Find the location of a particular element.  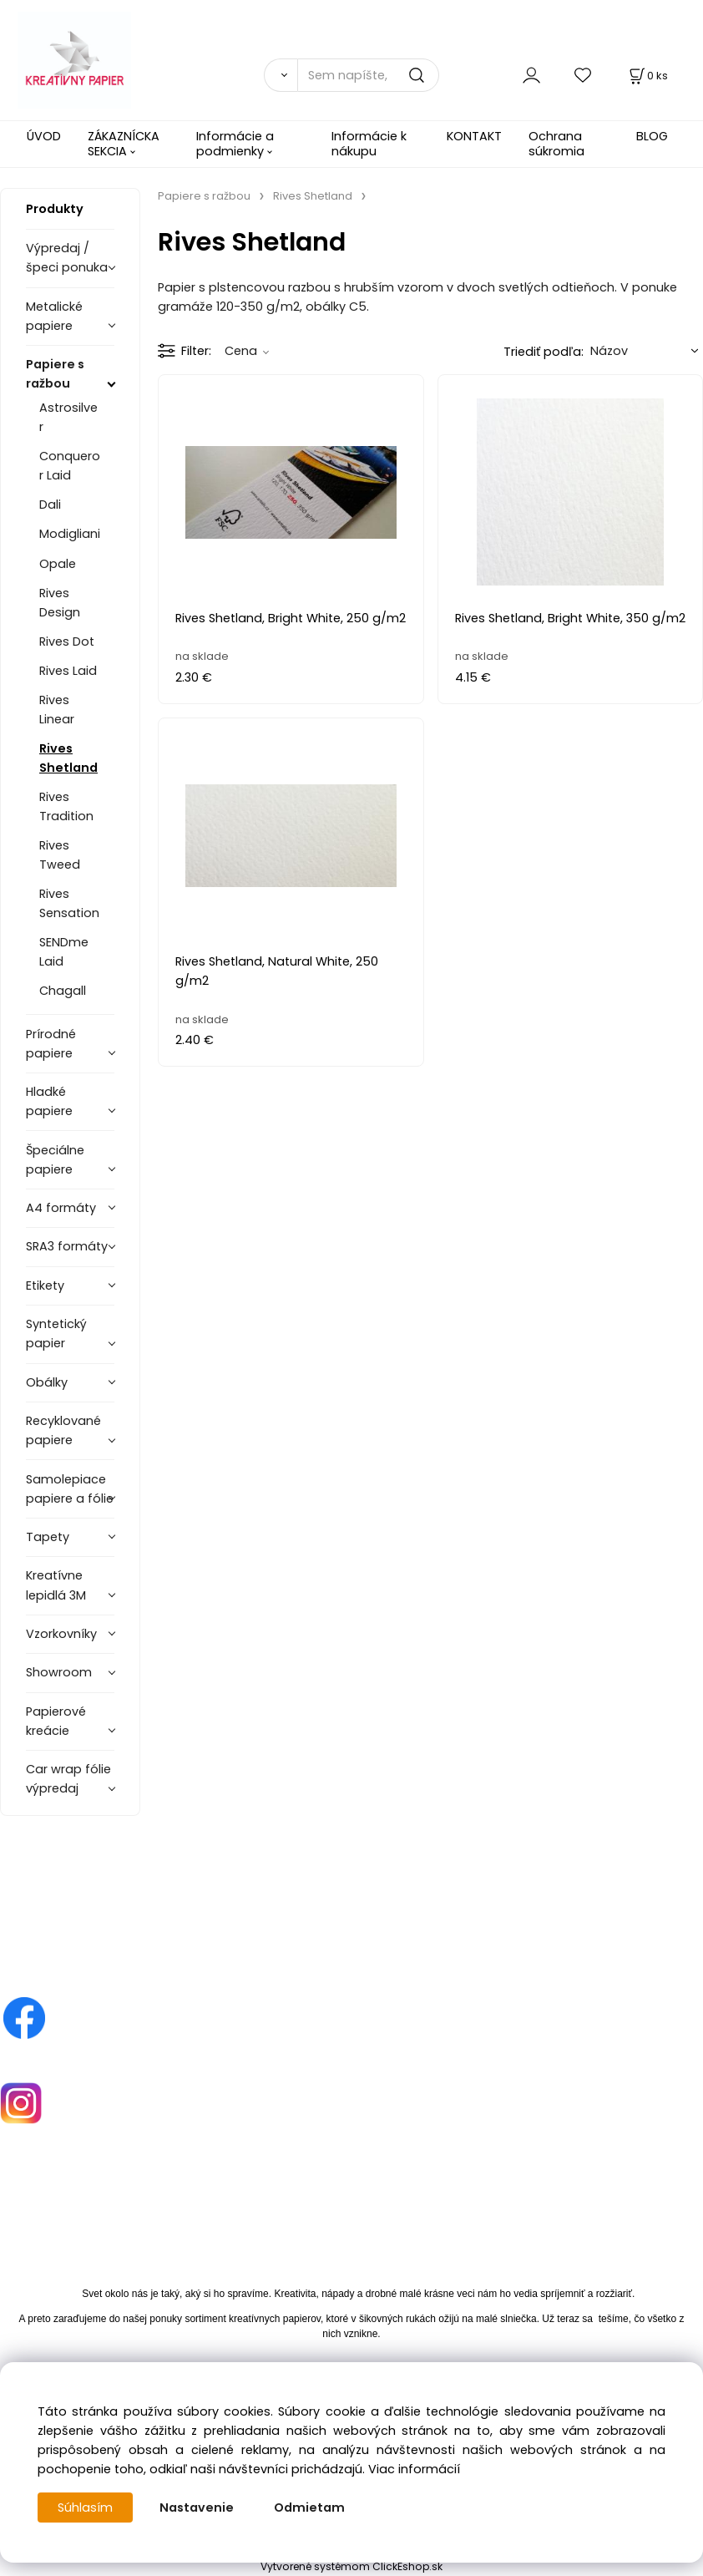

Obálky is located at coordinates (47, 1382).